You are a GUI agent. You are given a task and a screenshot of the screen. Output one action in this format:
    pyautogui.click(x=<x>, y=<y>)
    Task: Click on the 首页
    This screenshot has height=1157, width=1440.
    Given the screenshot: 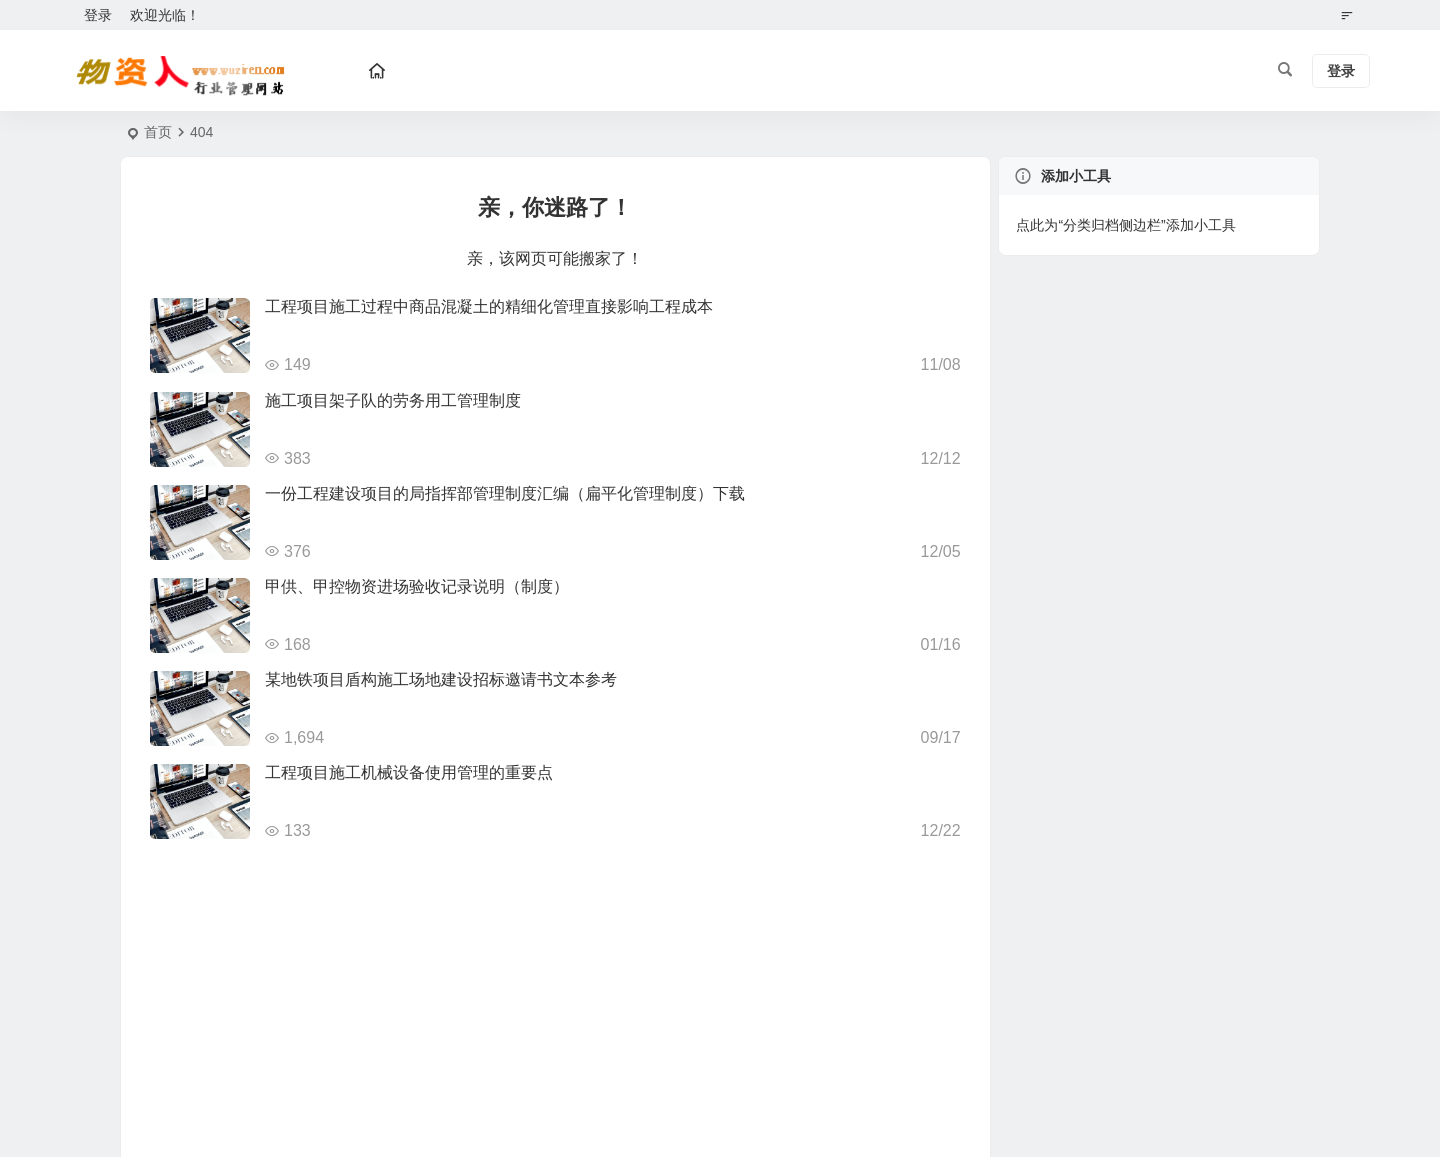 What is the action you would take?
    pyautogui.click(x=158, y=132)
    